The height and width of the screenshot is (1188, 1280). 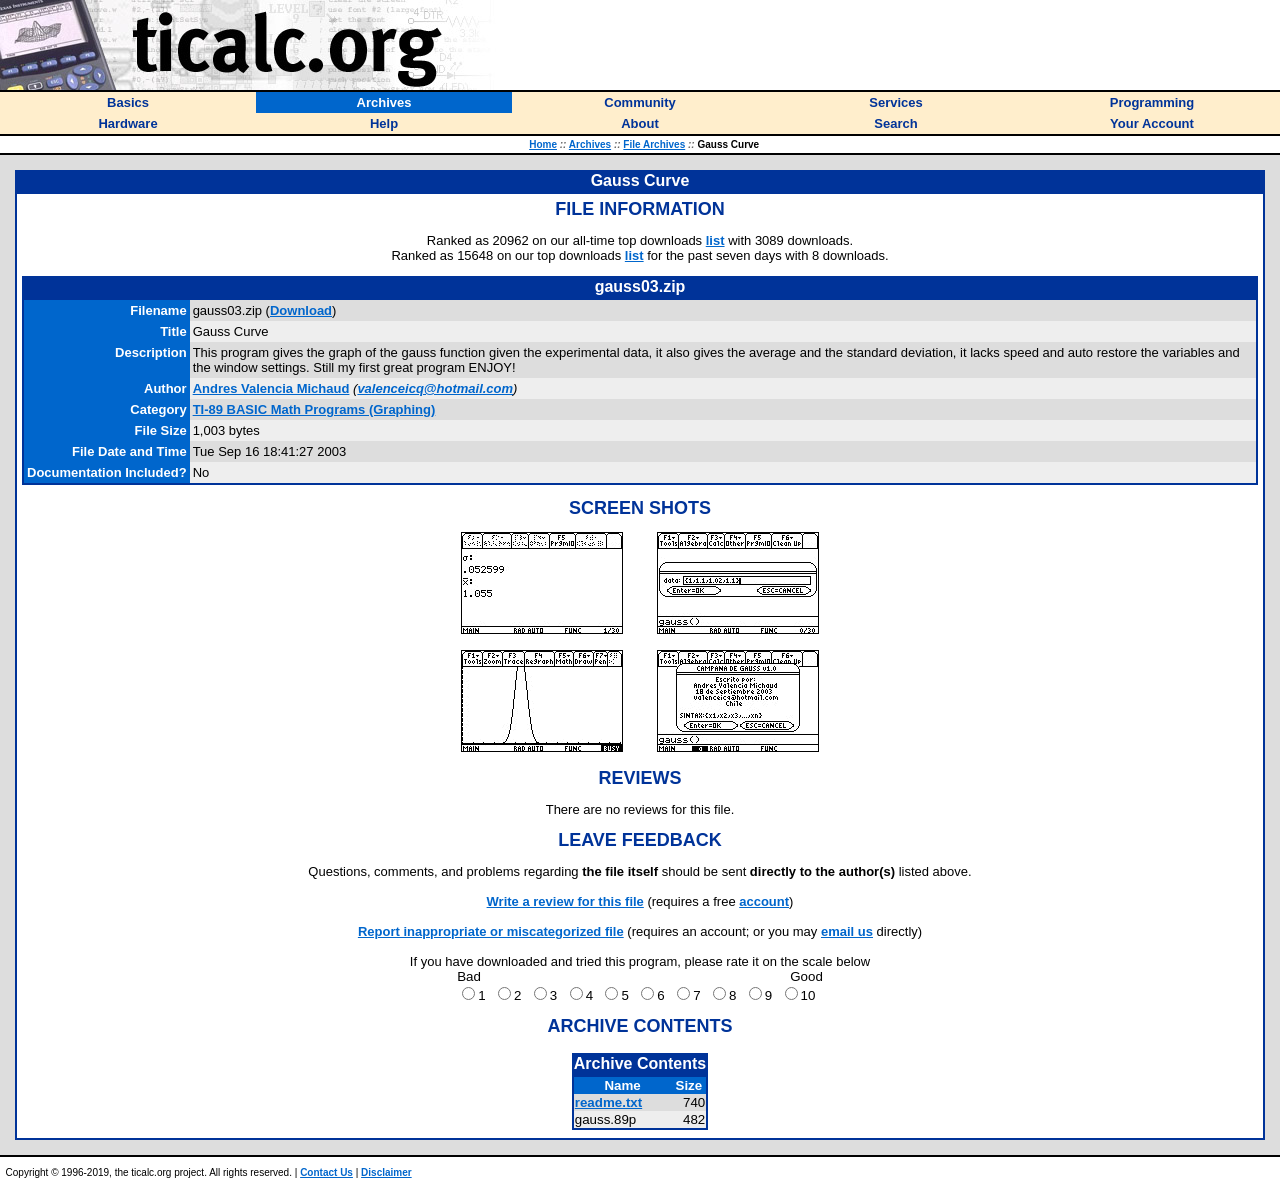 What do you see at coordinates (543, 144) in the screenshot?
I see `Home` at bounding box center [543, 144].